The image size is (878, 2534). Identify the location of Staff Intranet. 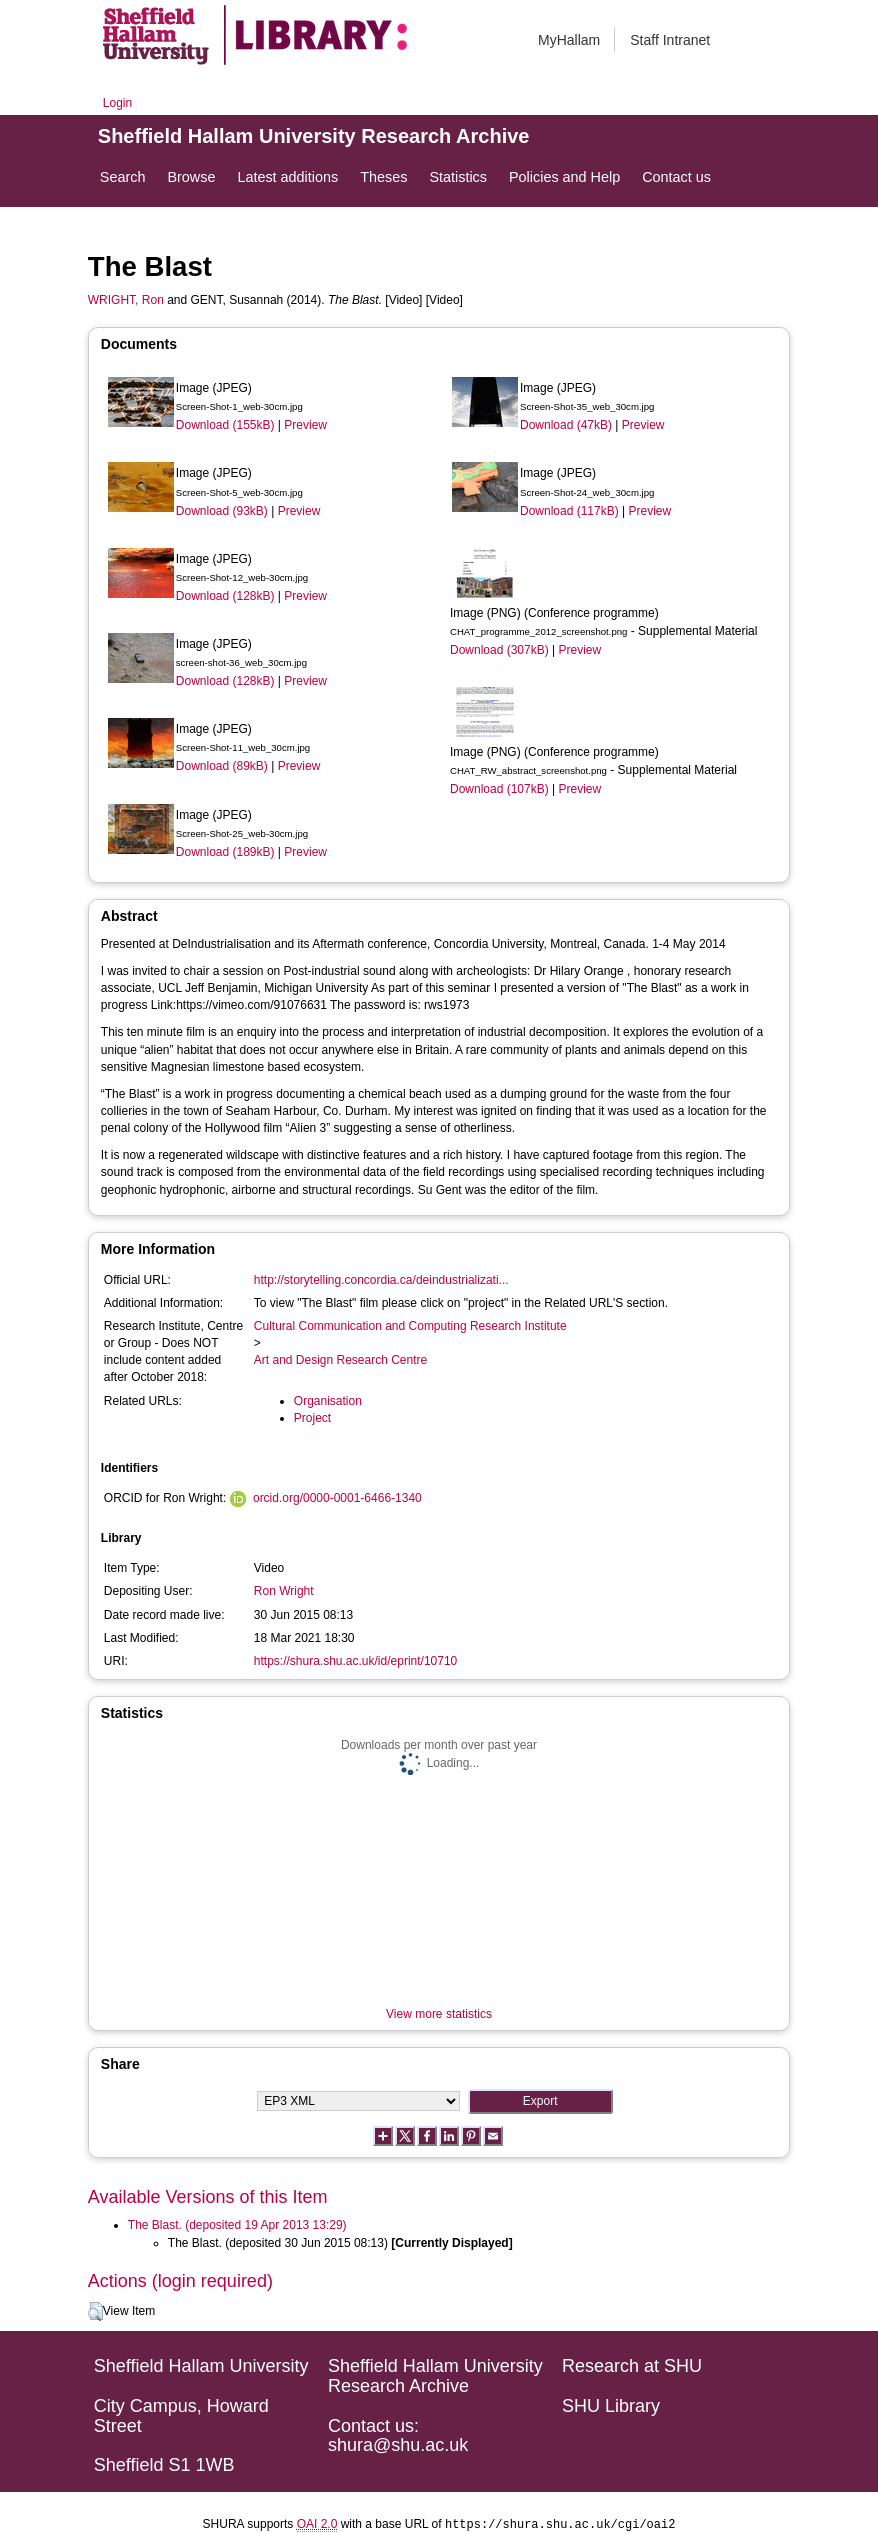
(670, 40).